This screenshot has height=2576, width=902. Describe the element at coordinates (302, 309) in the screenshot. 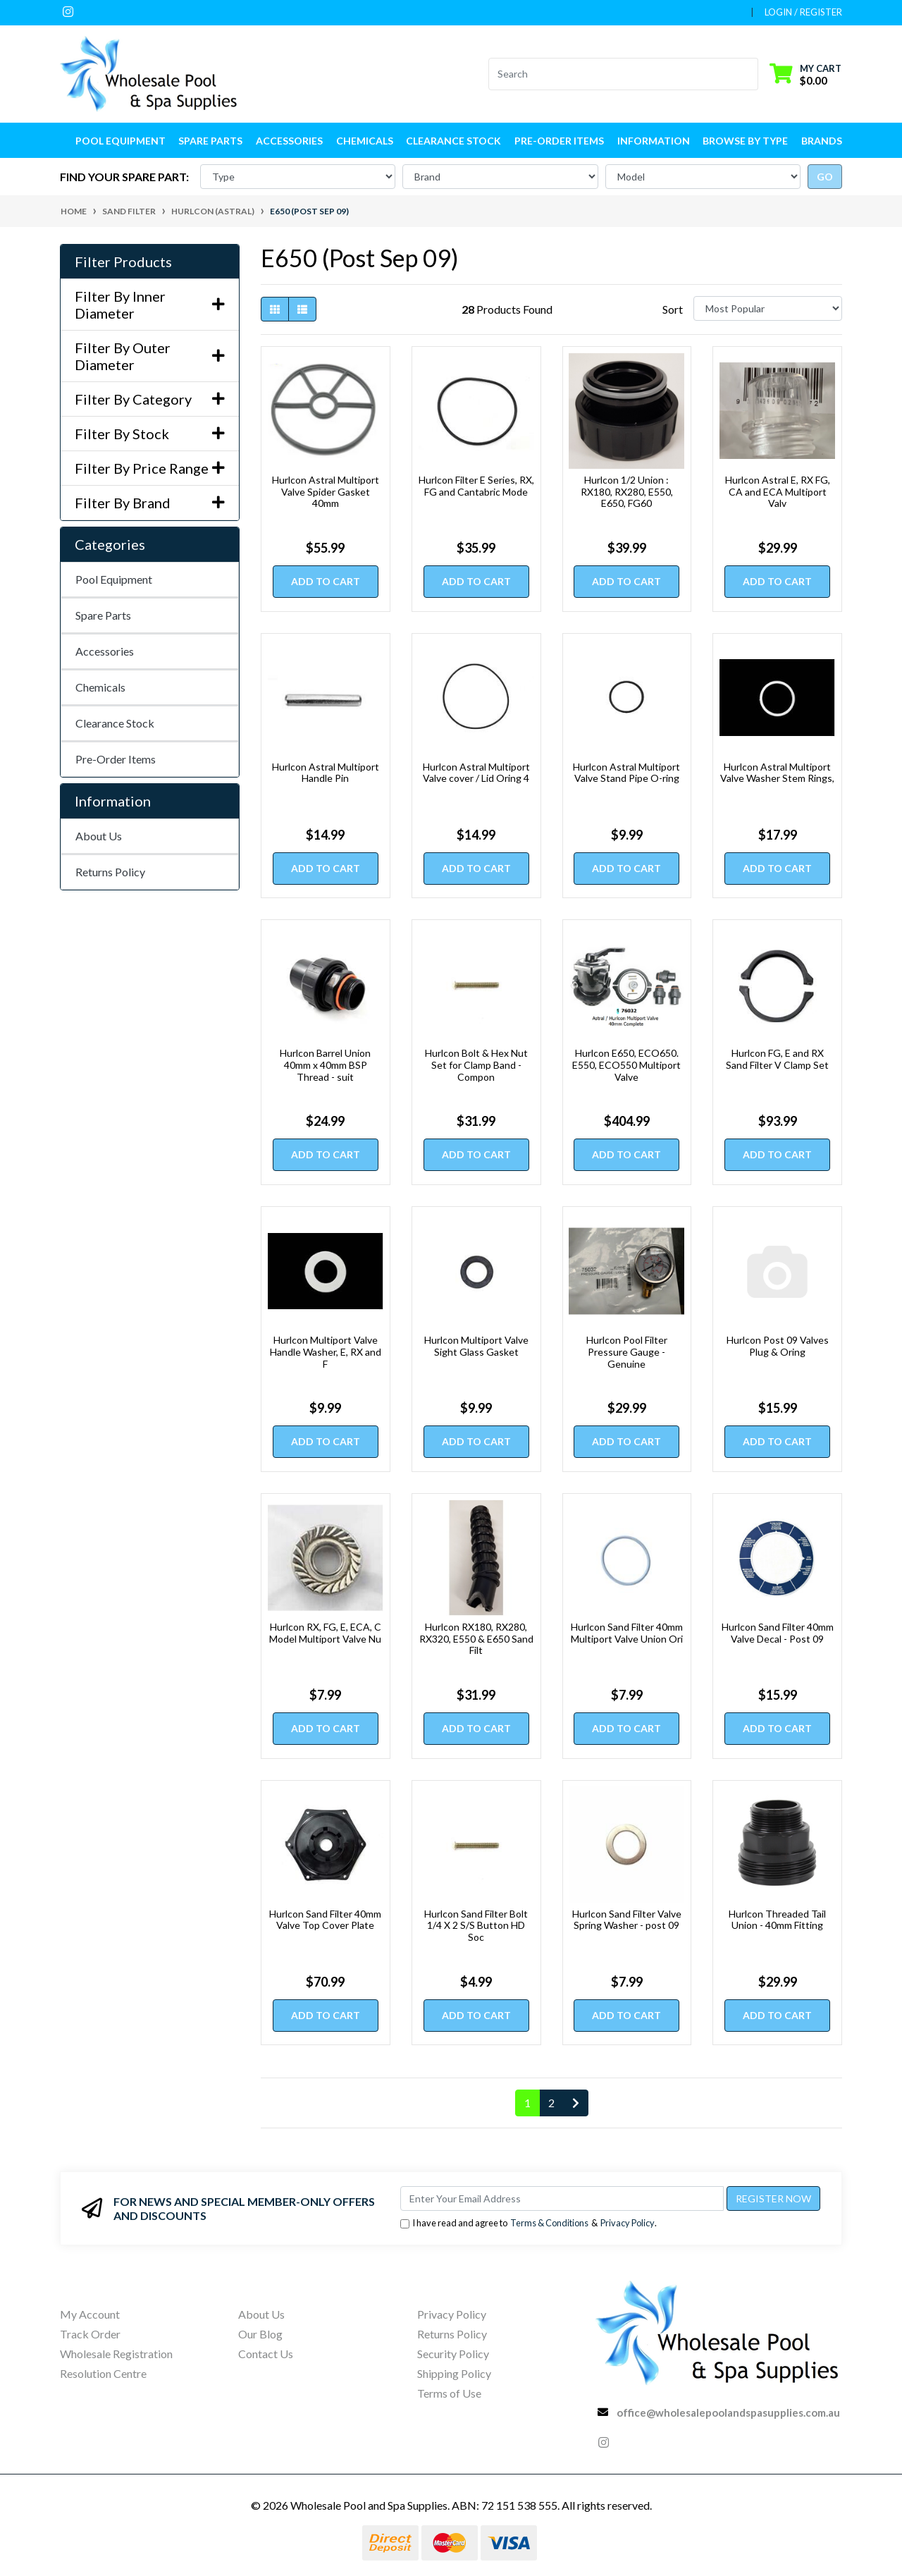

I see `[List view]` at that location.